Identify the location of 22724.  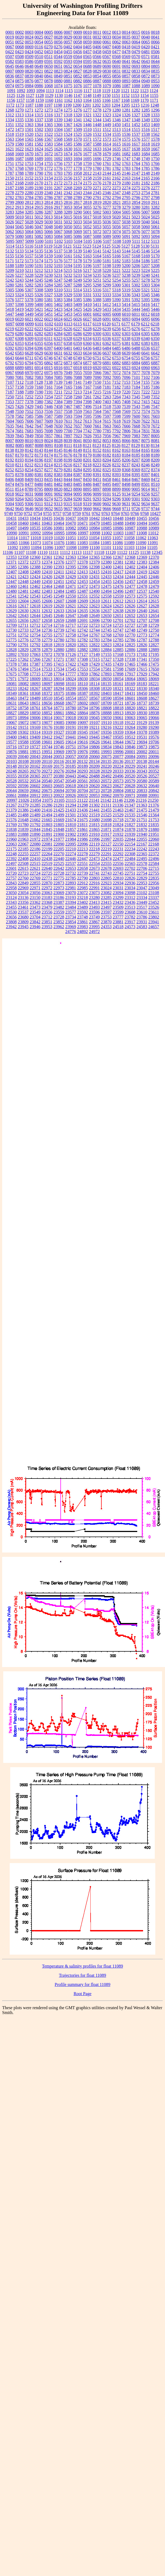
(35, 873).